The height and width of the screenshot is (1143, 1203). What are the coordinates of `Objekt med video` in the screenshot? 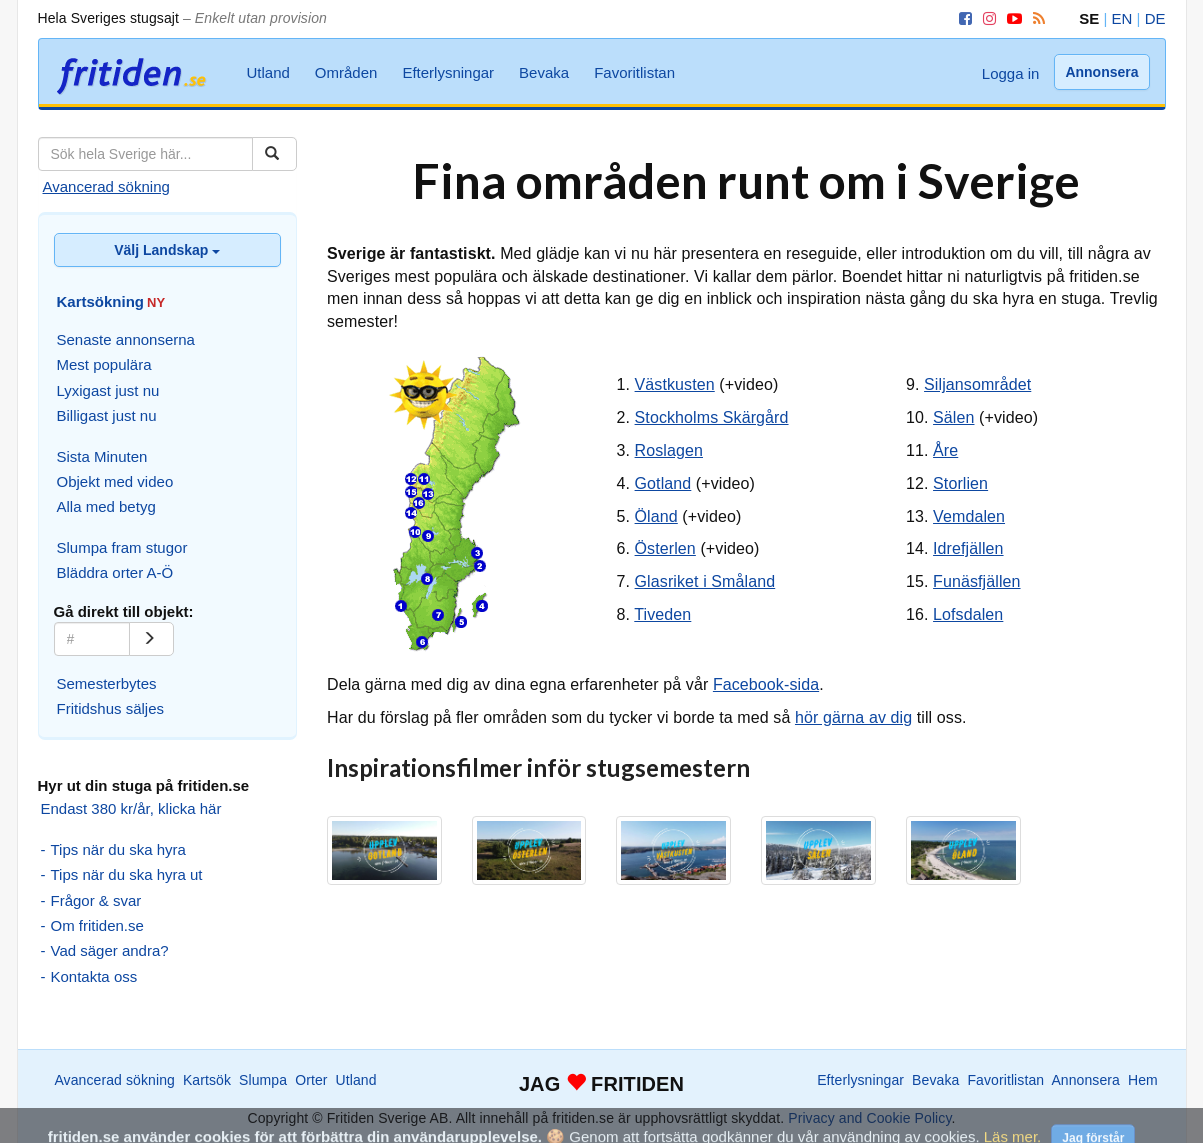 It's located at (115, 481).